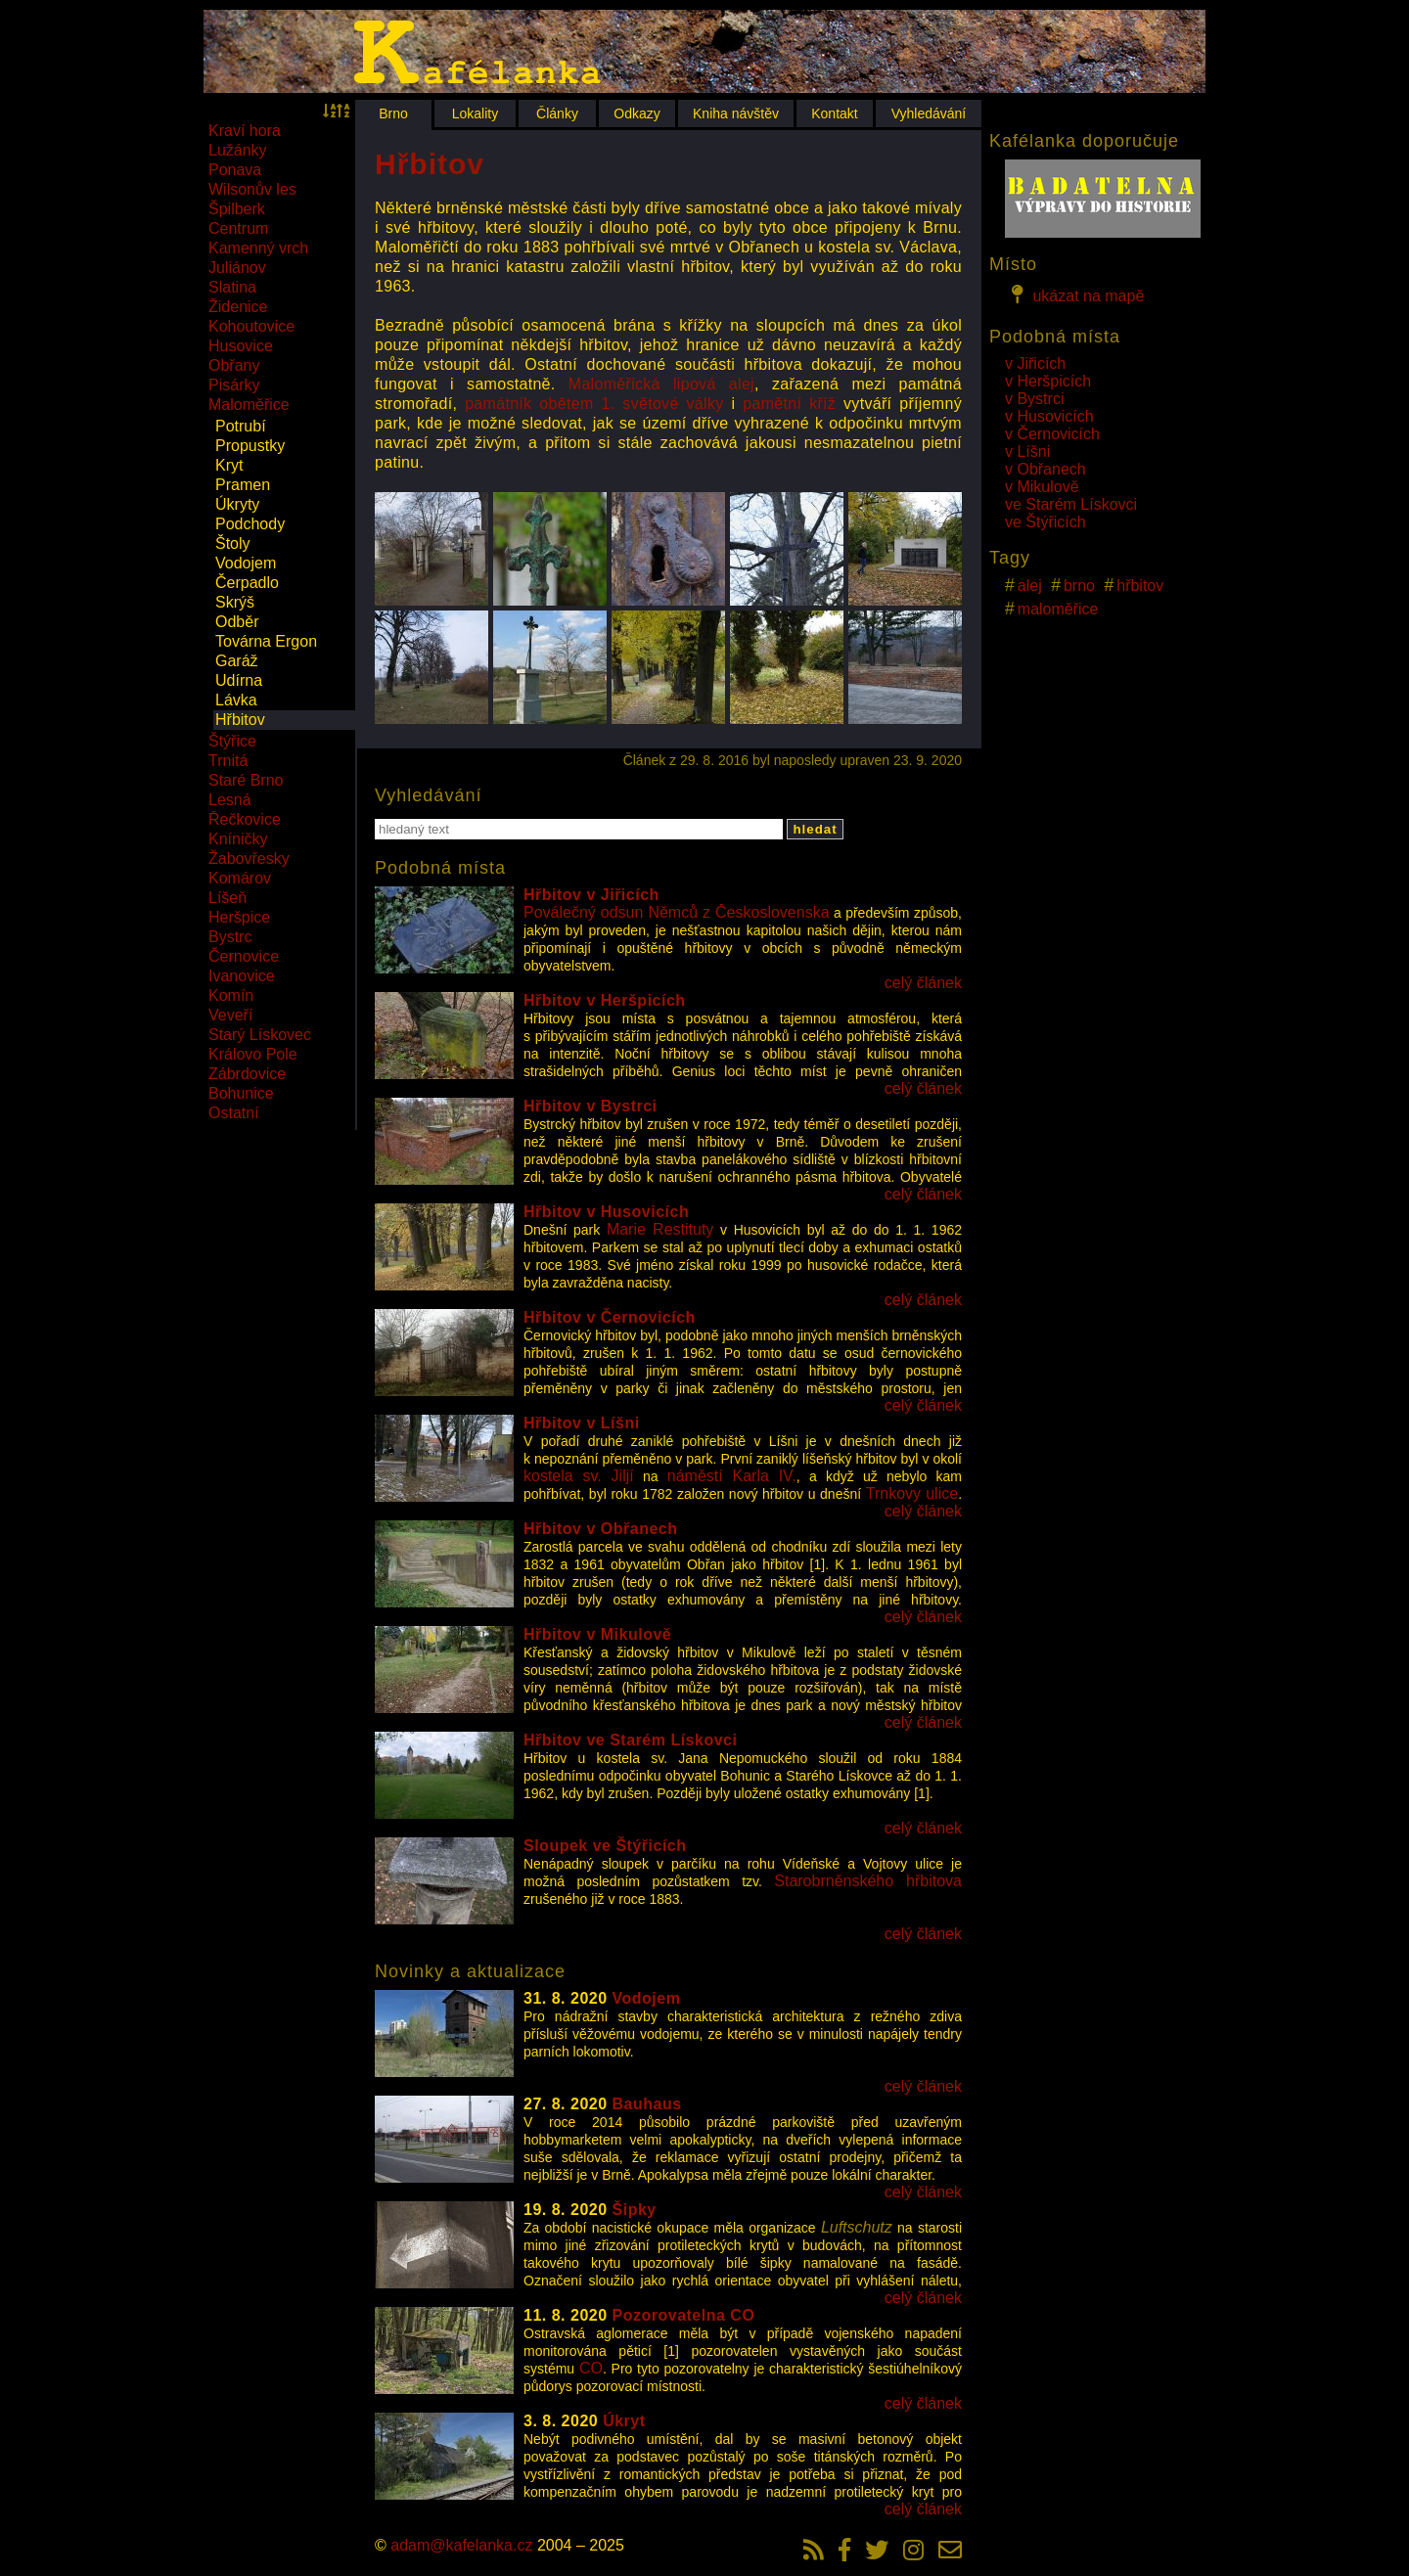 The width and height of the screenshot is (1409, 2576). What do you see at coordinates (266, 641) in the screenshot?
I see `Továrna Ergon` at bounding box center [266, 641].